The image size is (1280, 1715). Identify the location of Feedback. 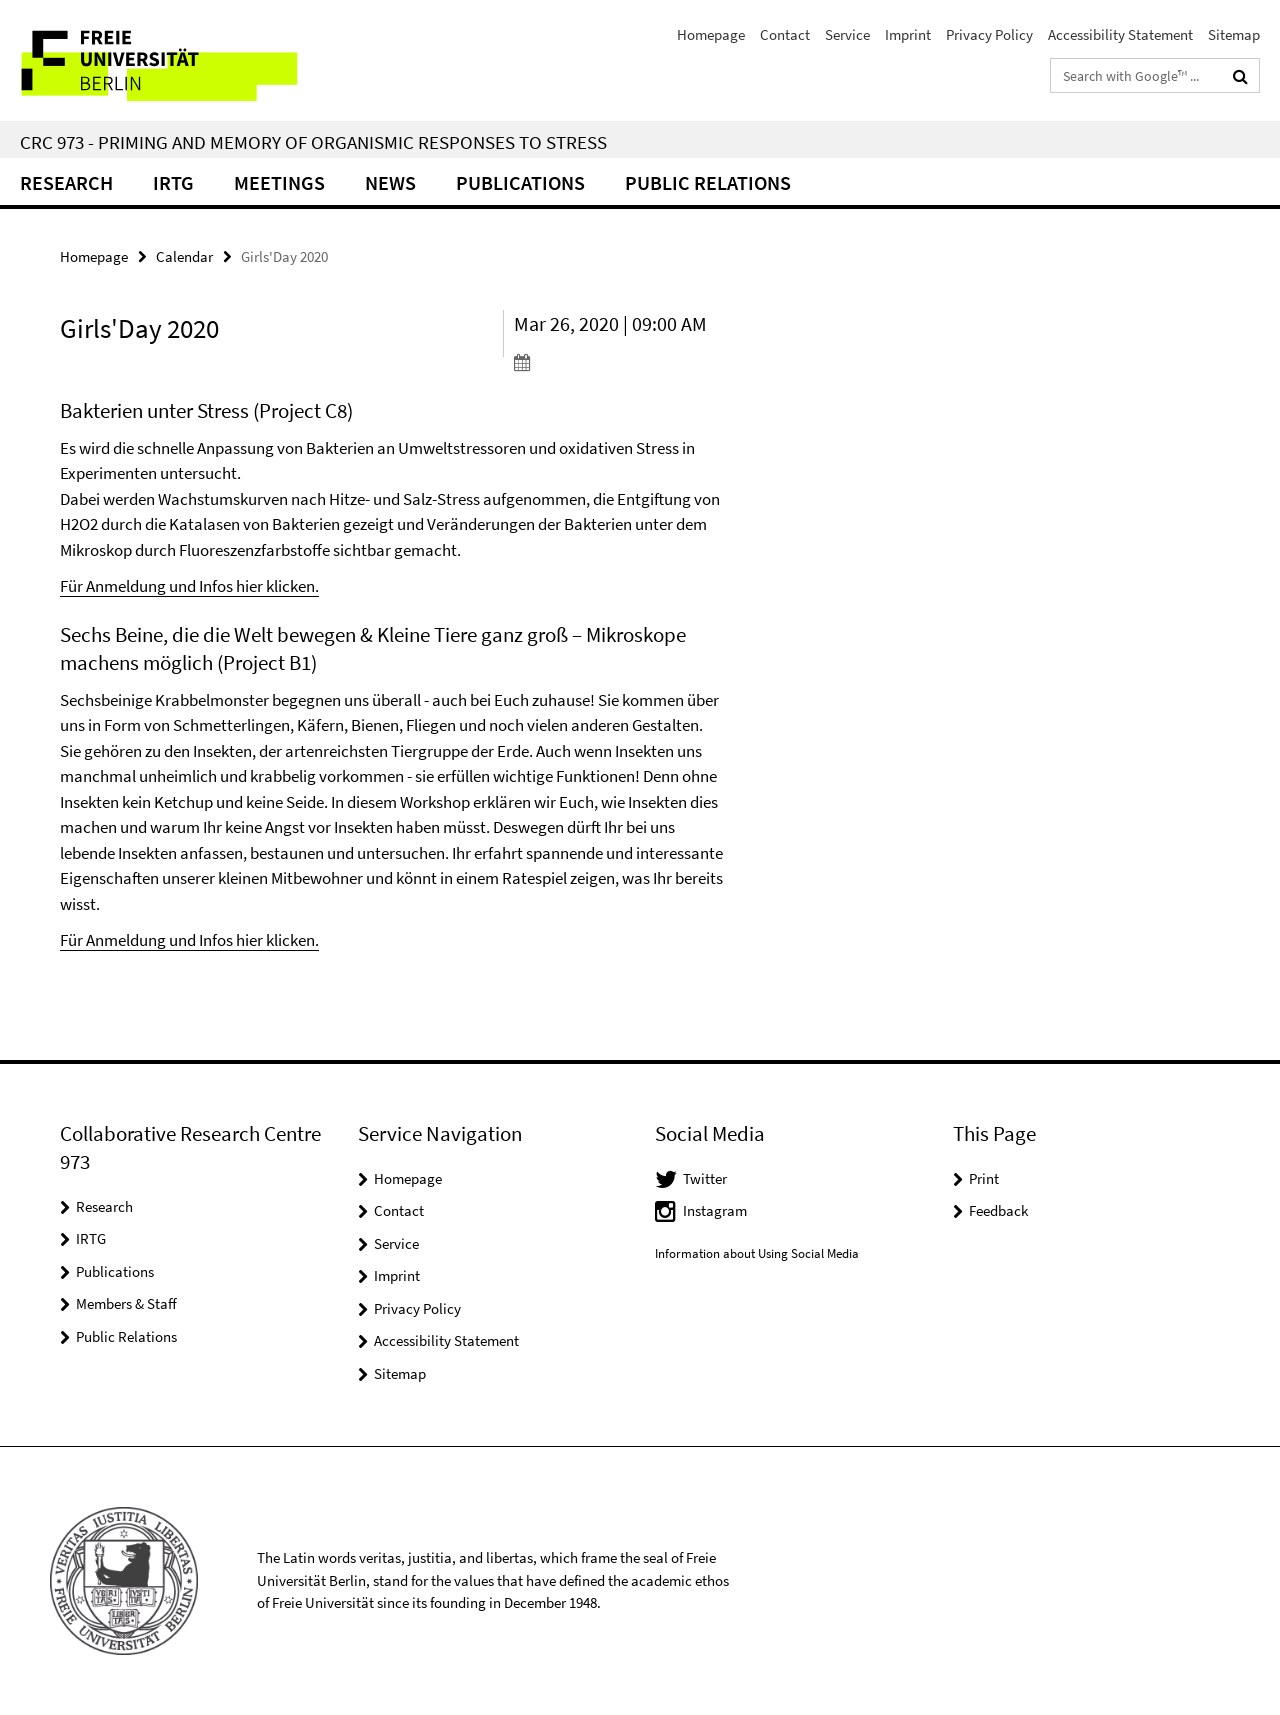
(998, 1210).